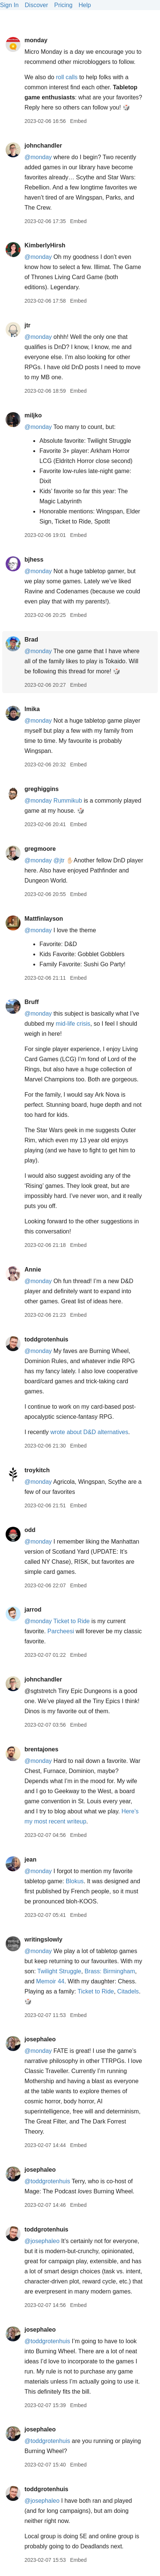 This screenshot has height=2576, width=160. I want to click on Brass: Birmingham, so click(109, 1971).